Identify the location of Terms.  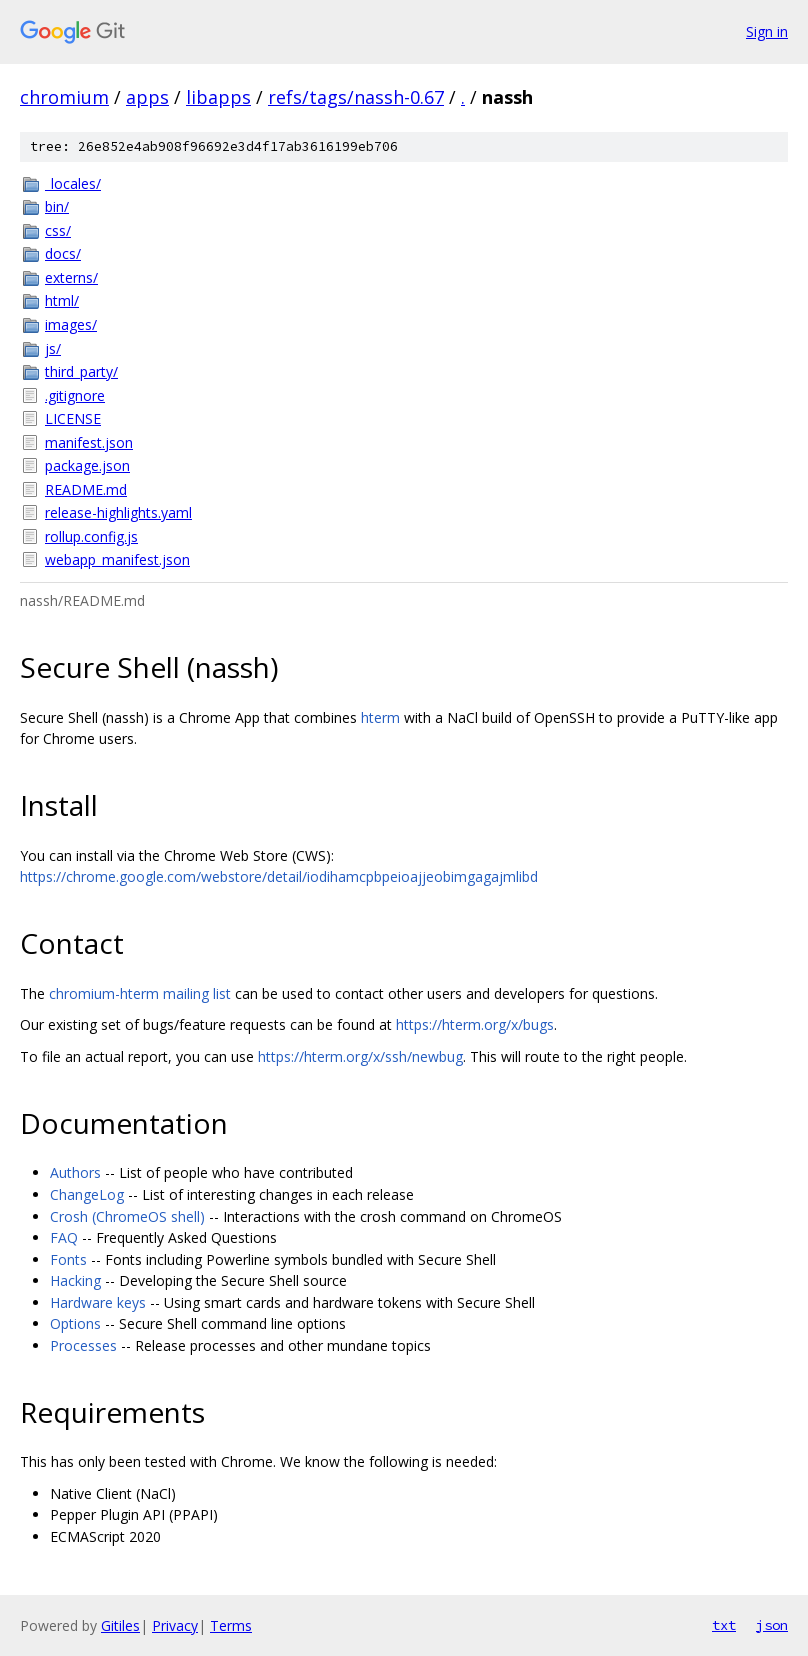
(231, 1625).